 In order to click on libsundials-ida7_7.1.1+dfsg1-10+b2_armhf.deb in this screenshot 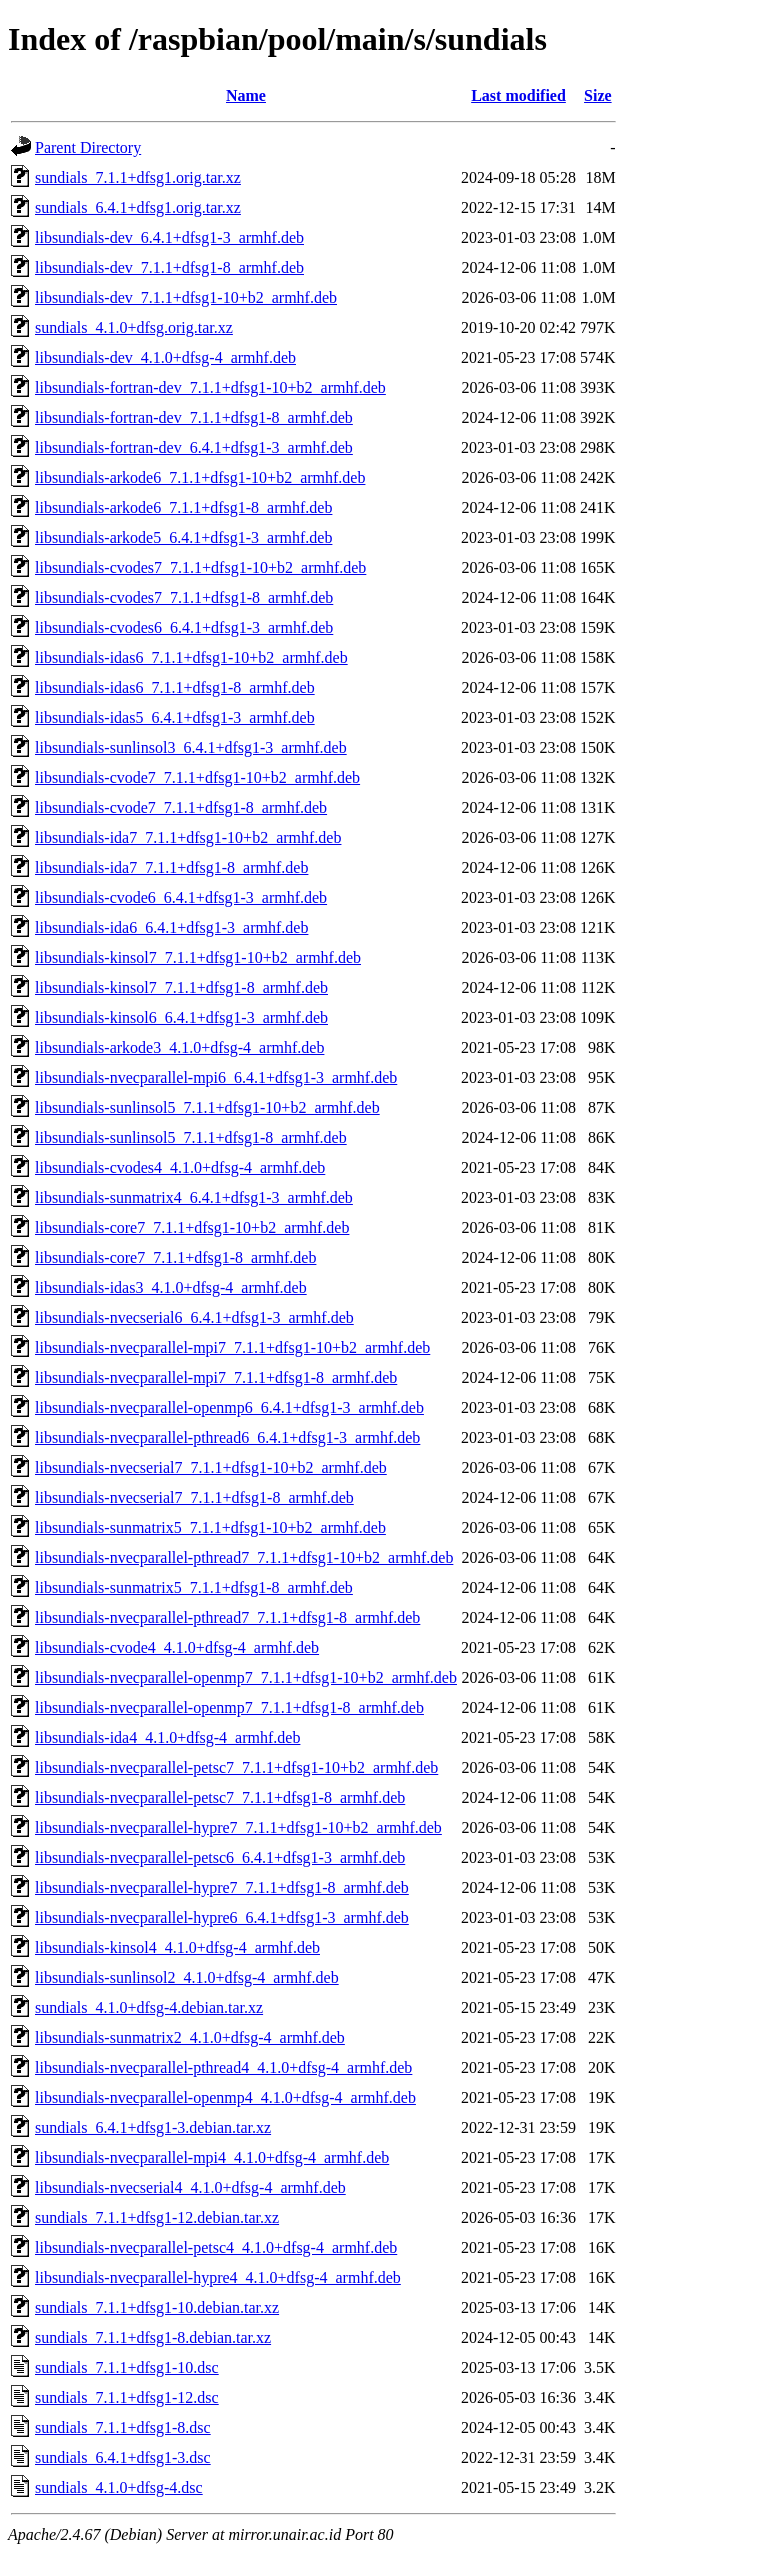, I will do `click(188, 837)`.